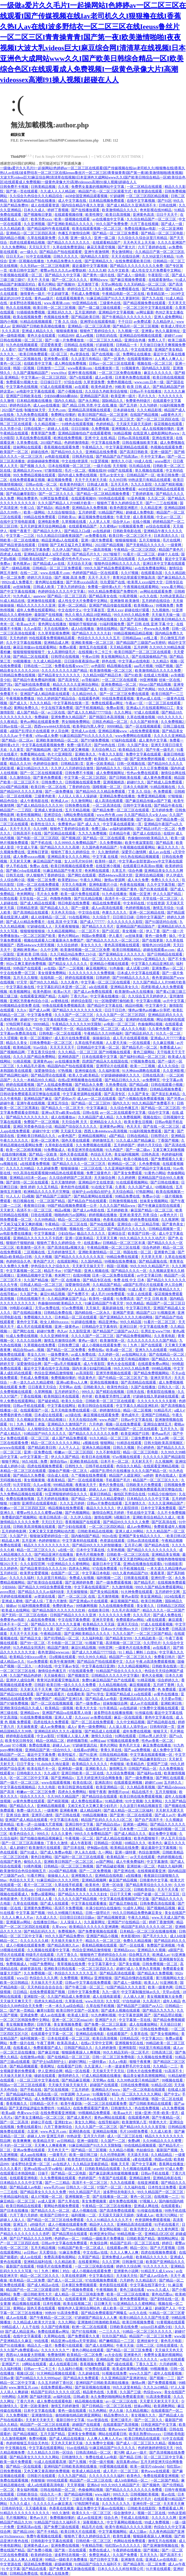 The height and width of the screenshot is (2576, 186). I want to click on 麻豆传媒视频在线, so click(14, 1289).